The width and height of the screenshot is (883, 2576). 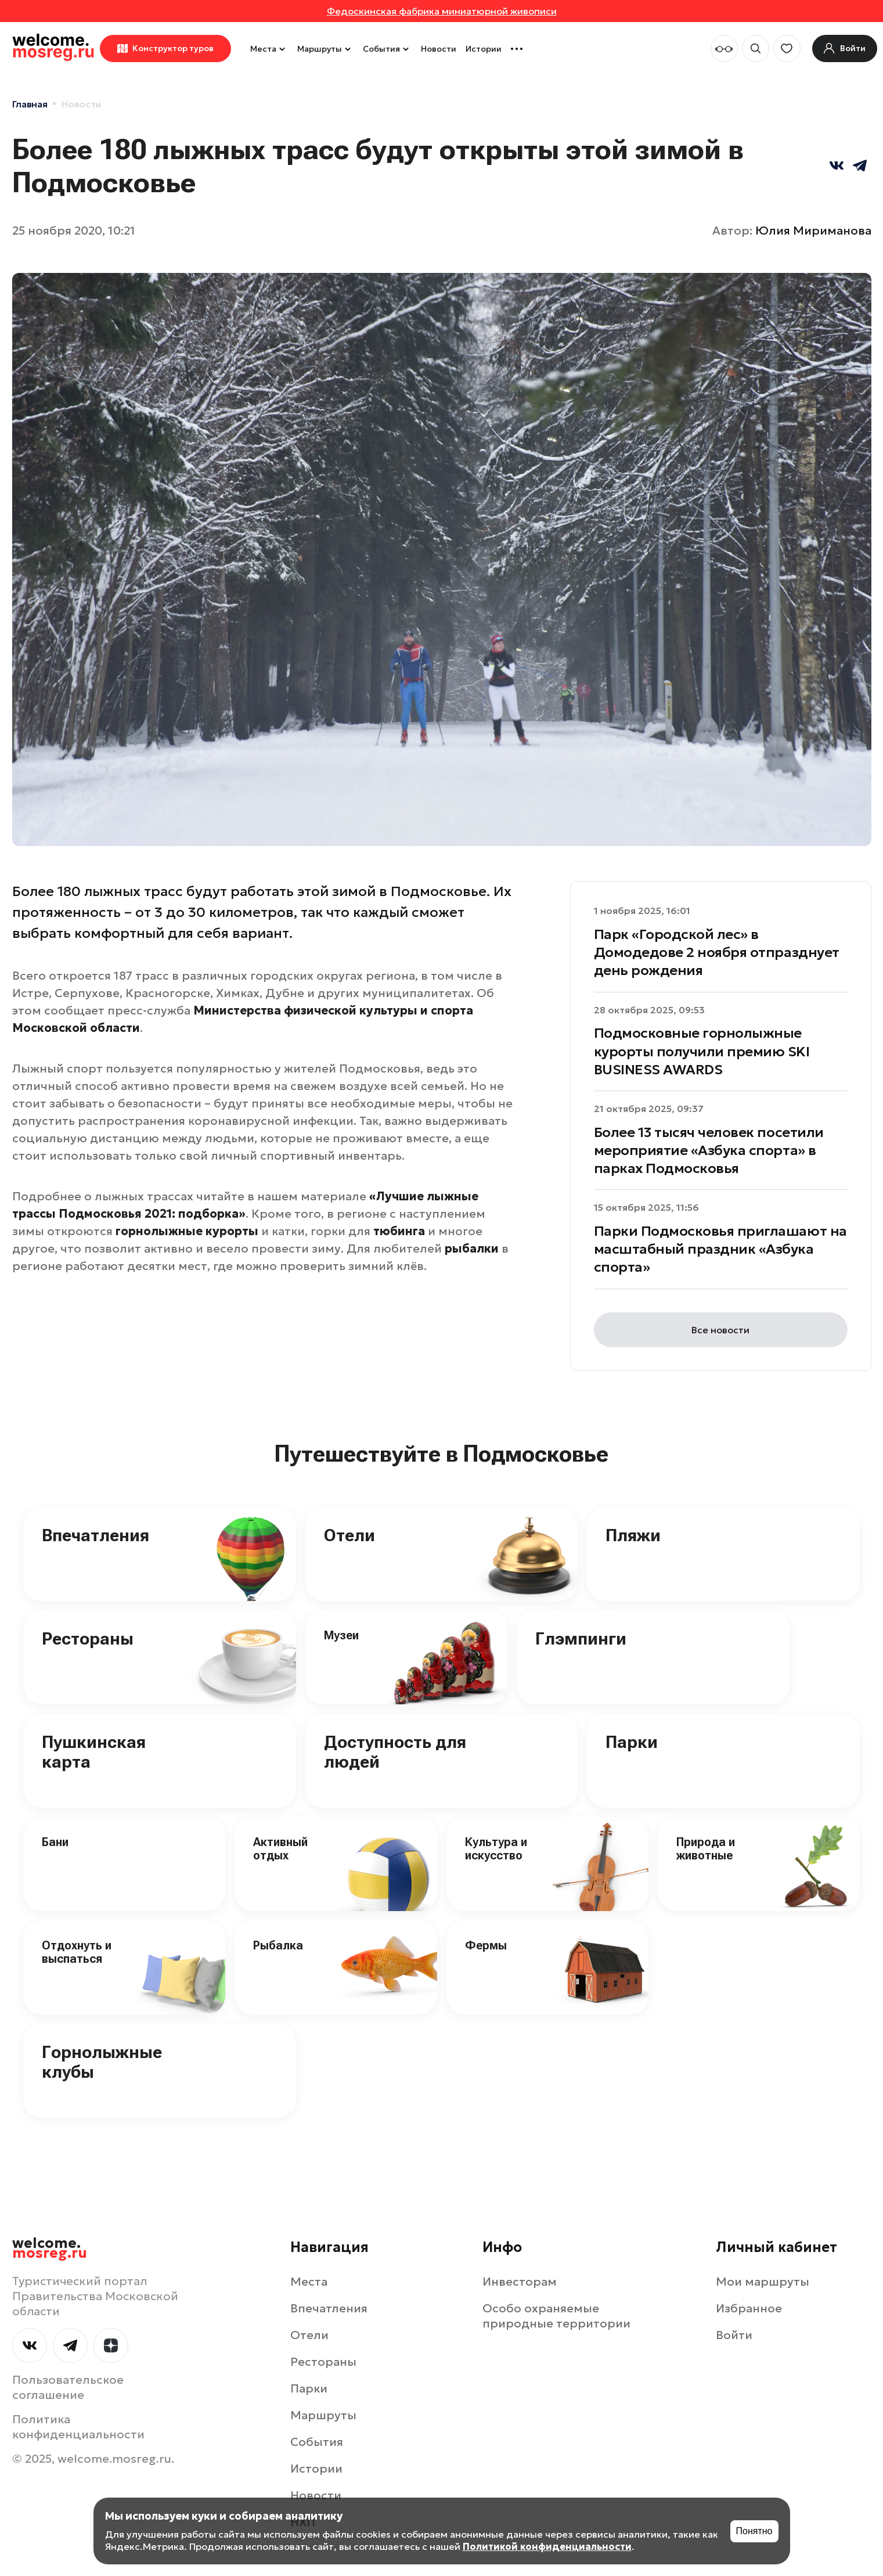 I want to click on Бани, so click(x=55, y=1842).